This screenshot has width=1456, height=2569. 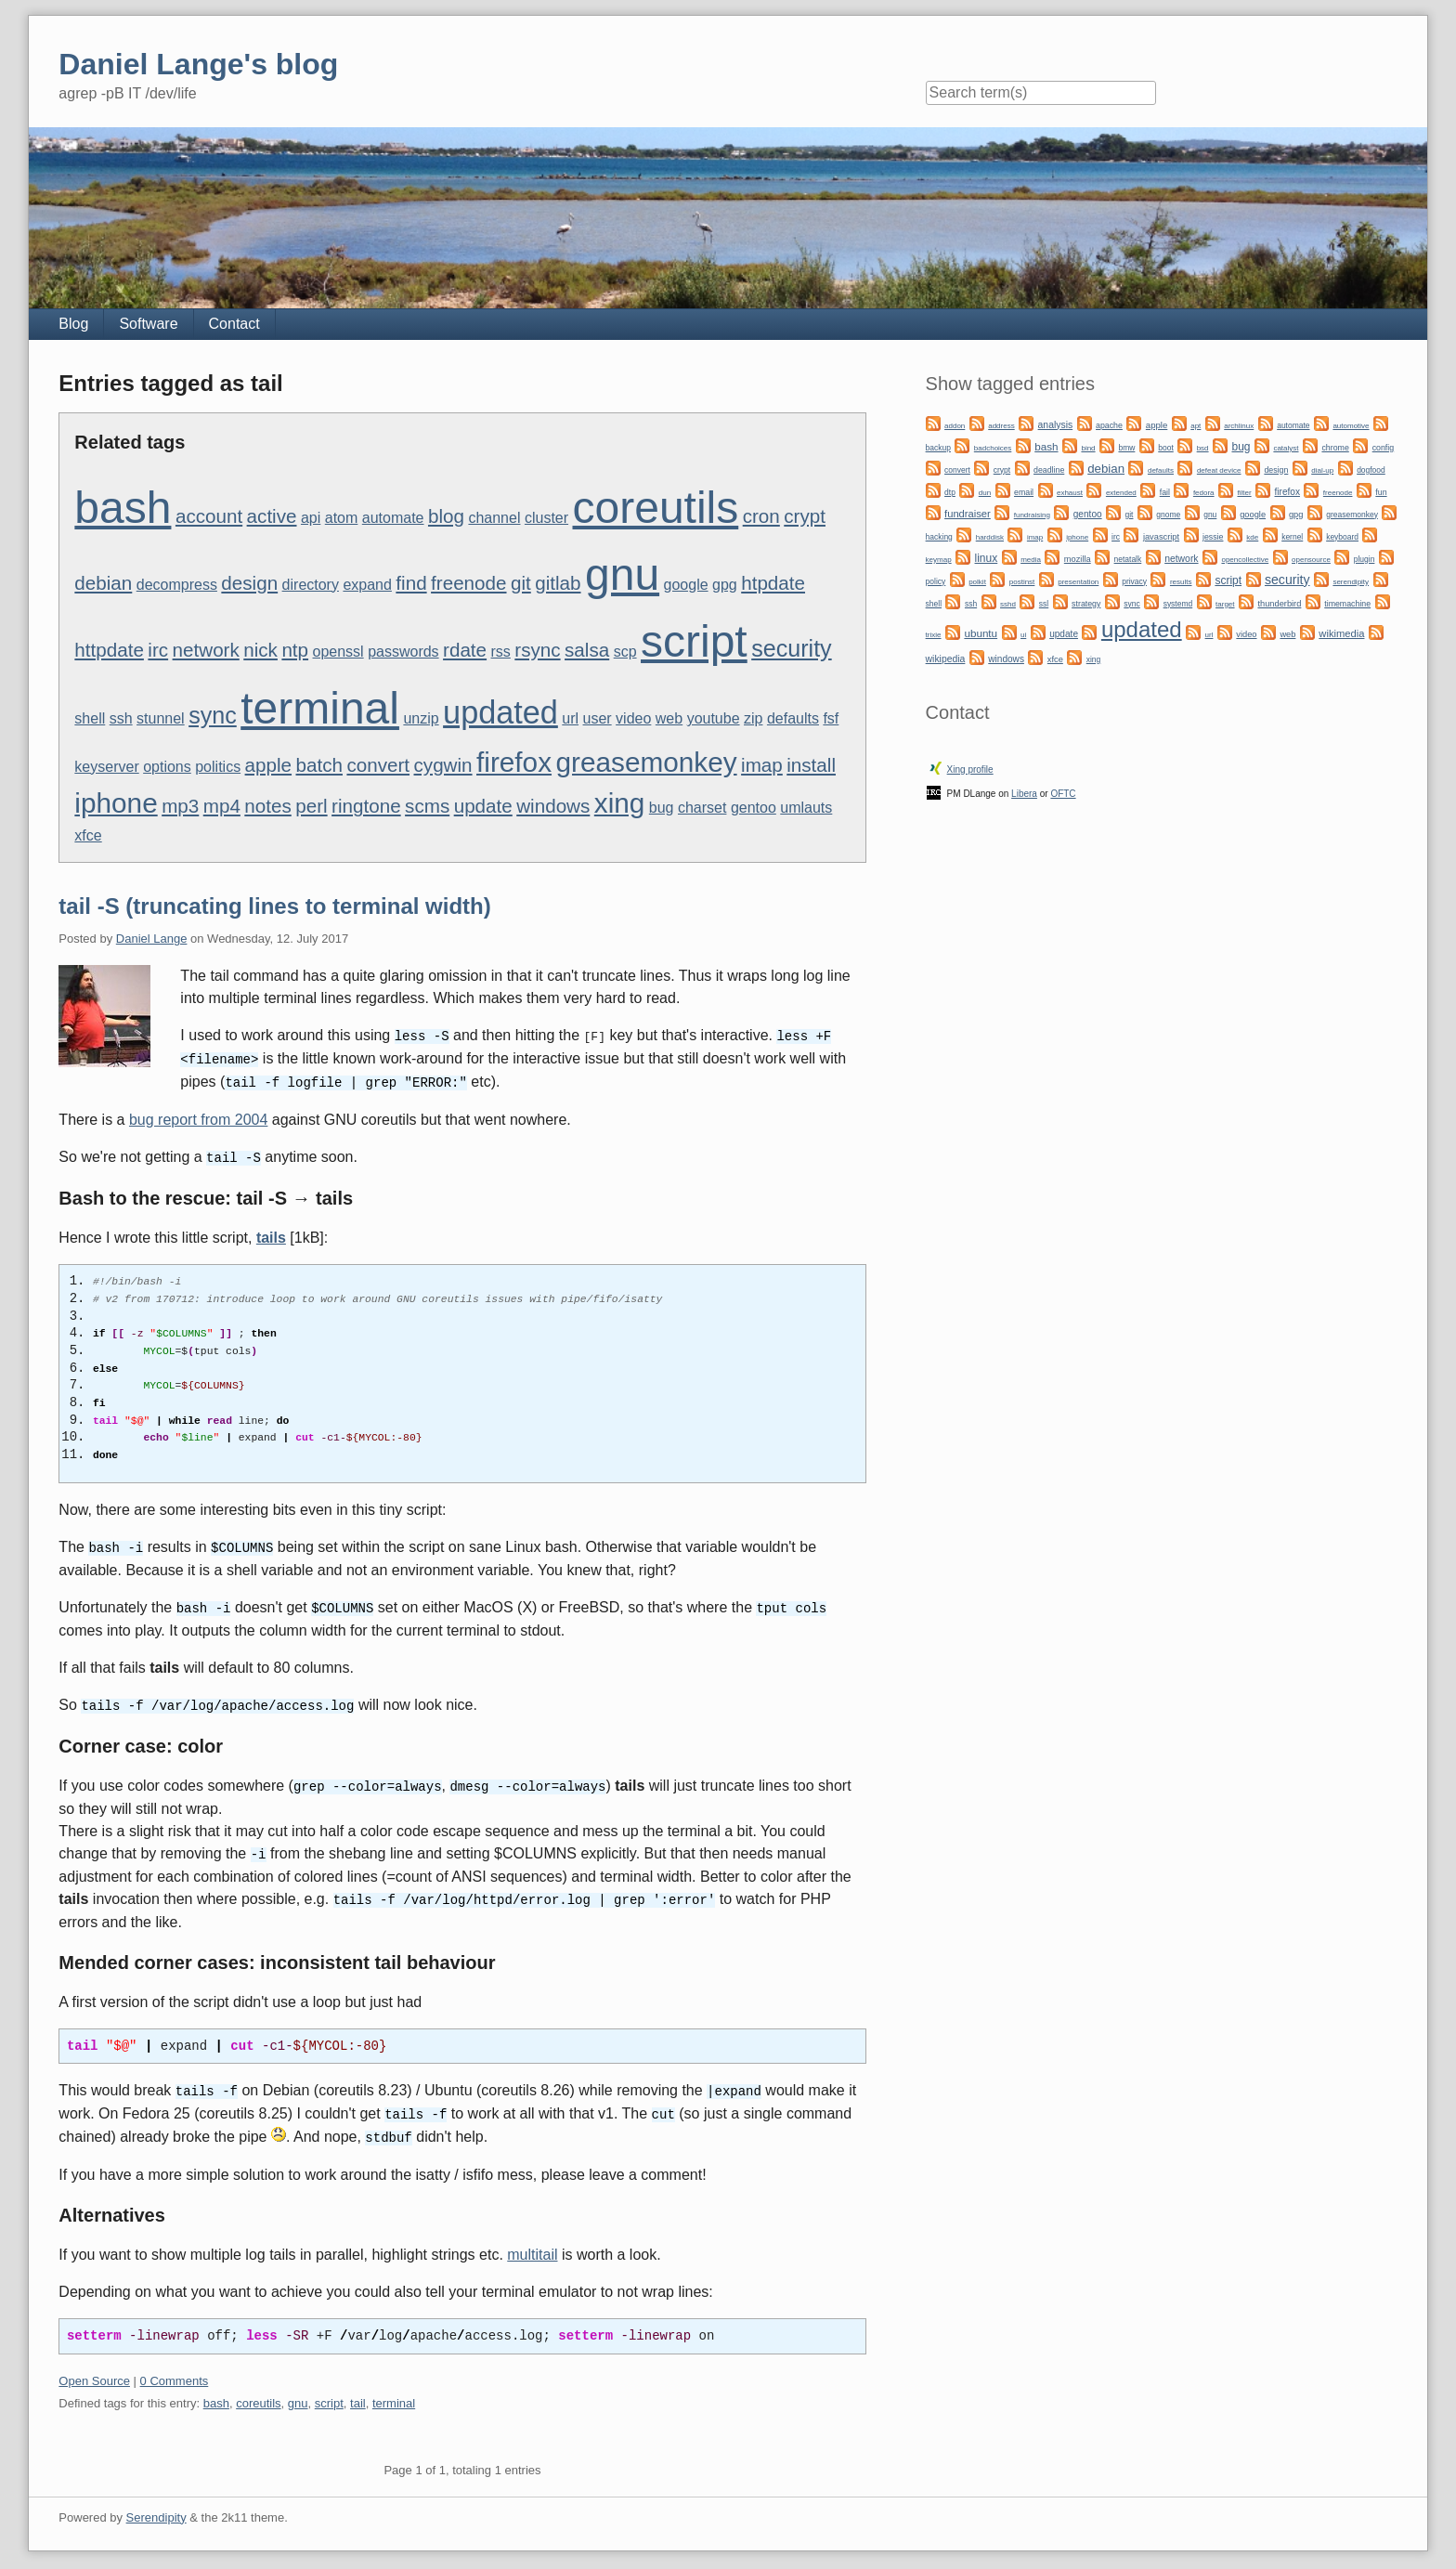 I want to click on multitail, so click(x=532, y=2242).